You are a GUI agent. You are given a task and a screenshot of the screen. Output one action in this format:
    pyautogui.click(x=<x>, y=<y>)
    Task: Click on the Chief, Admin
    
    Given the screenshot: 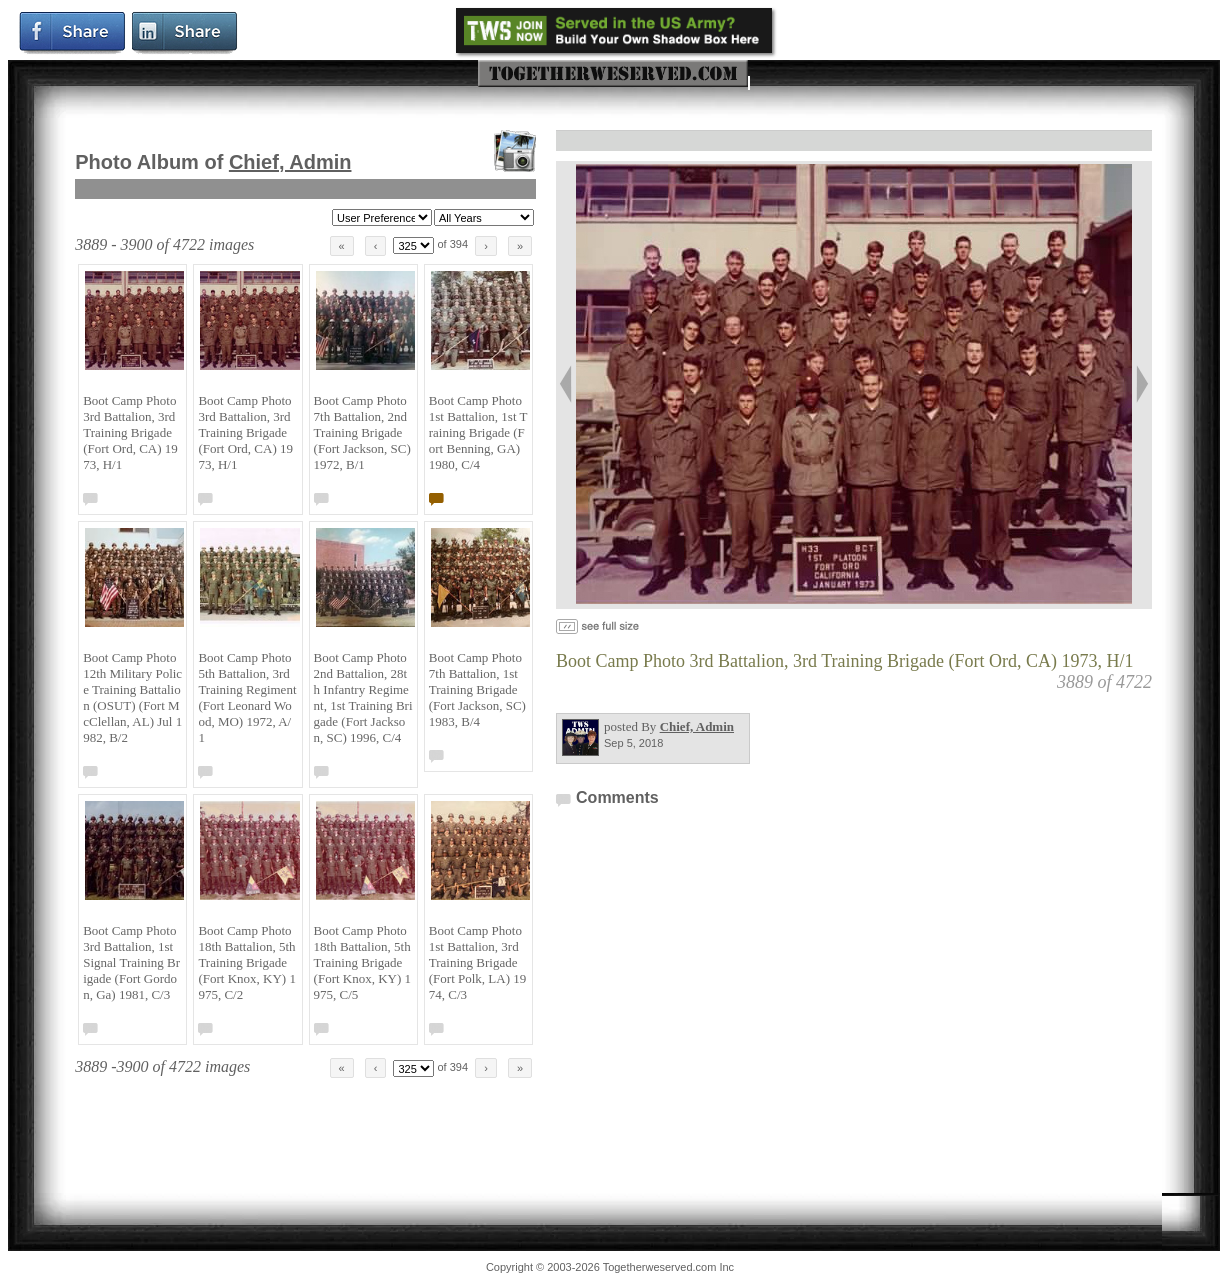 What is the action you would take?
    pyautogui.click(x=290, y=162)
    